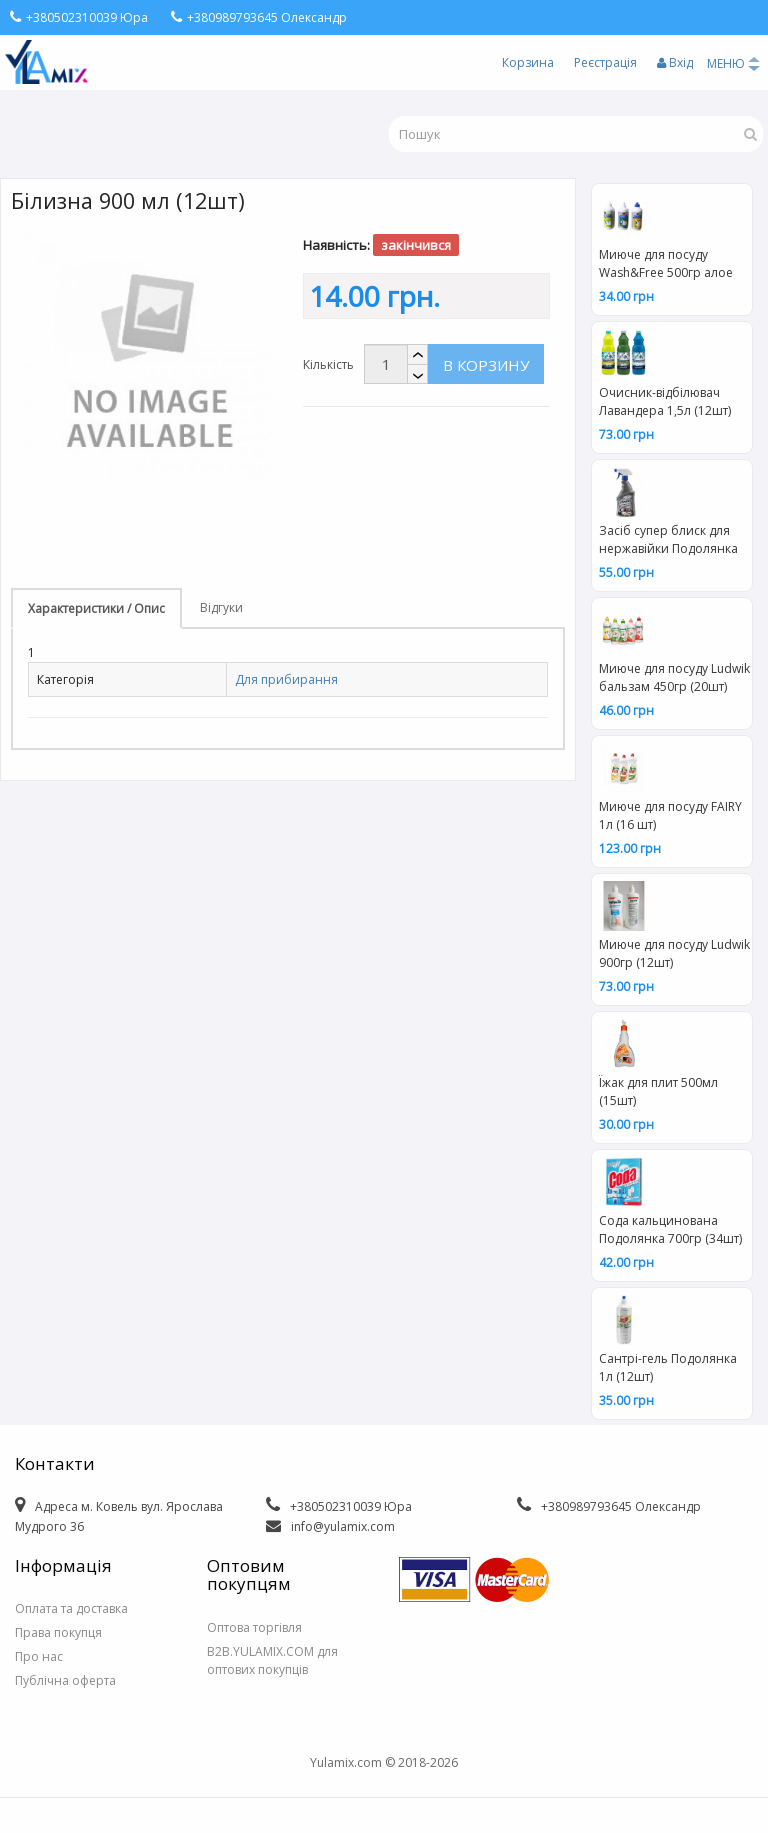  I want to click on Права покупця, so click(58, 1632).